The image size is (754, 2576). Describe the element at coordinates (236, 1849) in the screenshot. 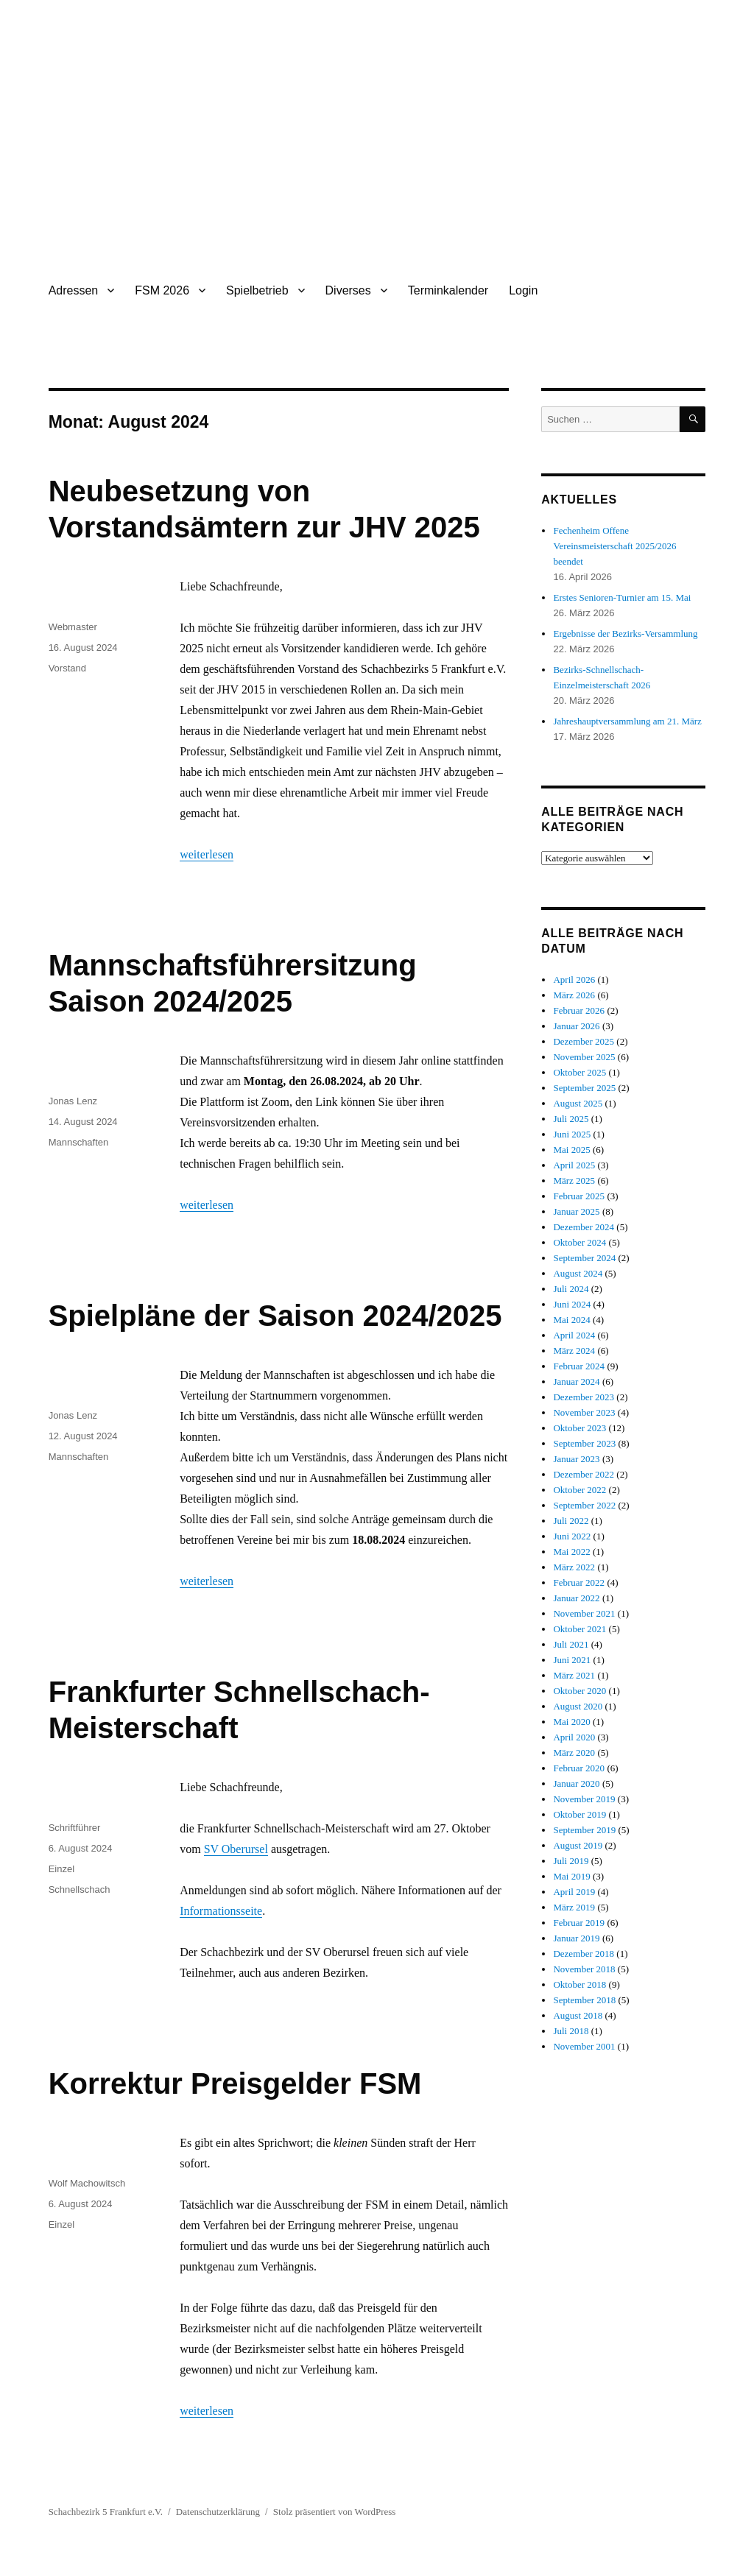

I see `SV Oberursel` at that location.